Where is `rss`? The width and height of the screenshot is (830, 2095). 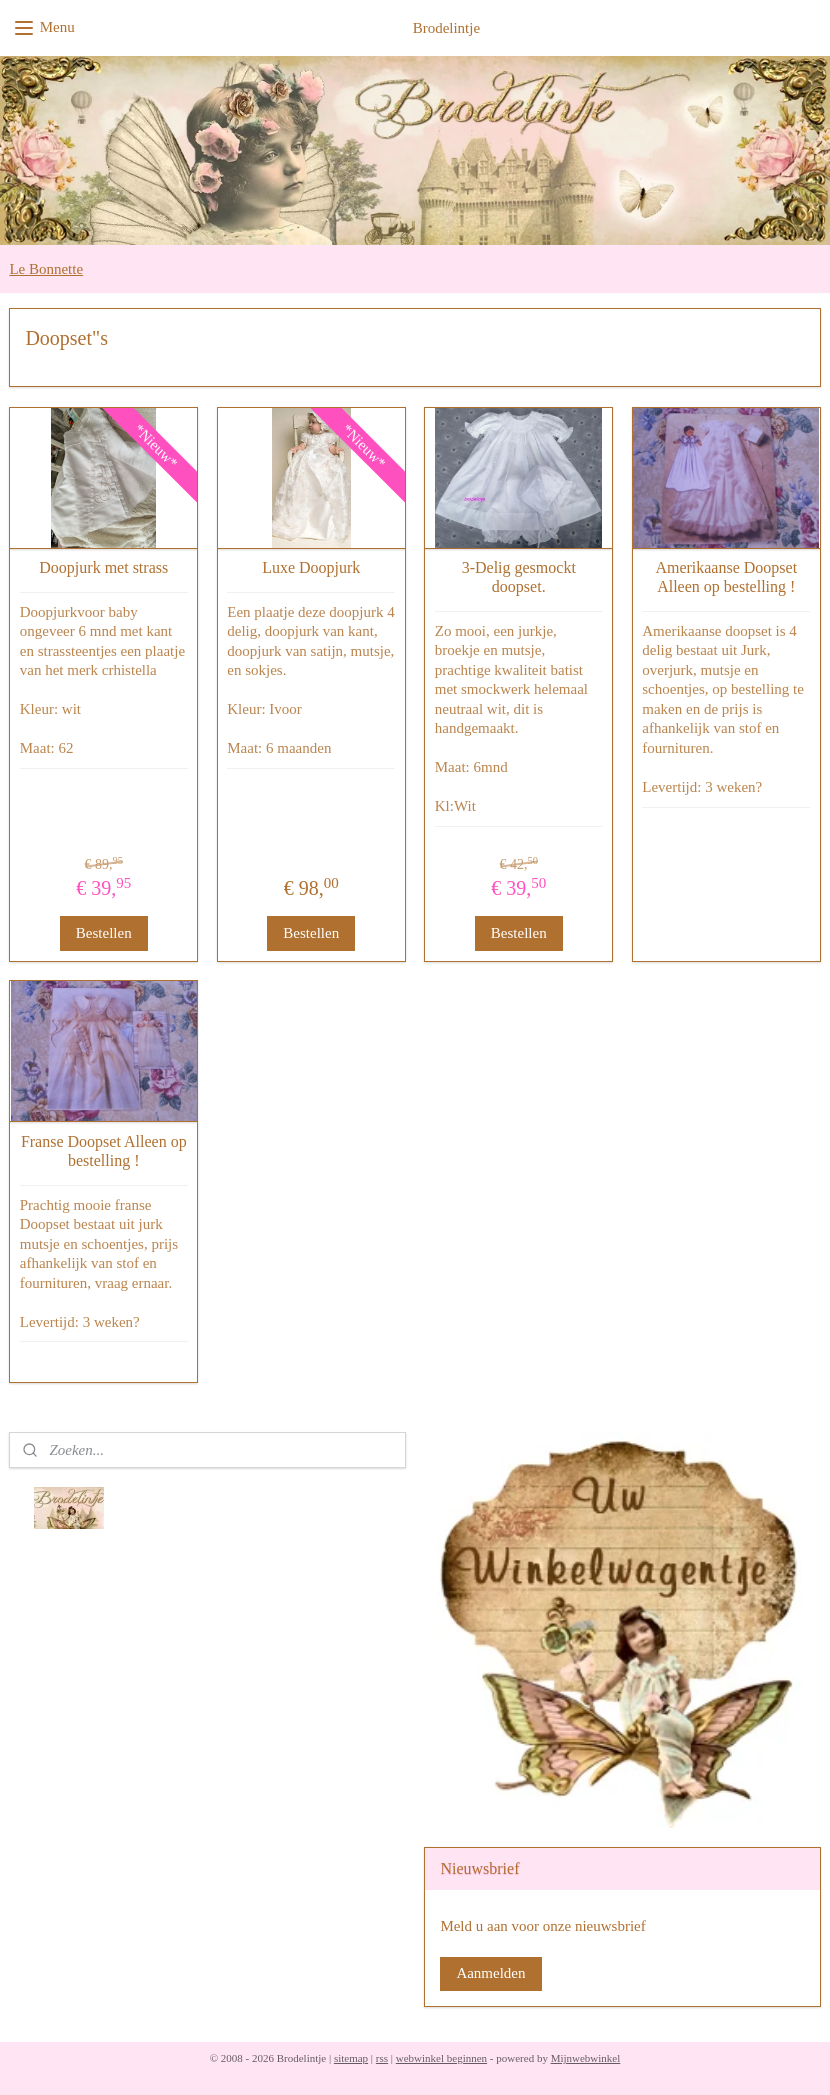
rss is located at coordinates (382, 2058).